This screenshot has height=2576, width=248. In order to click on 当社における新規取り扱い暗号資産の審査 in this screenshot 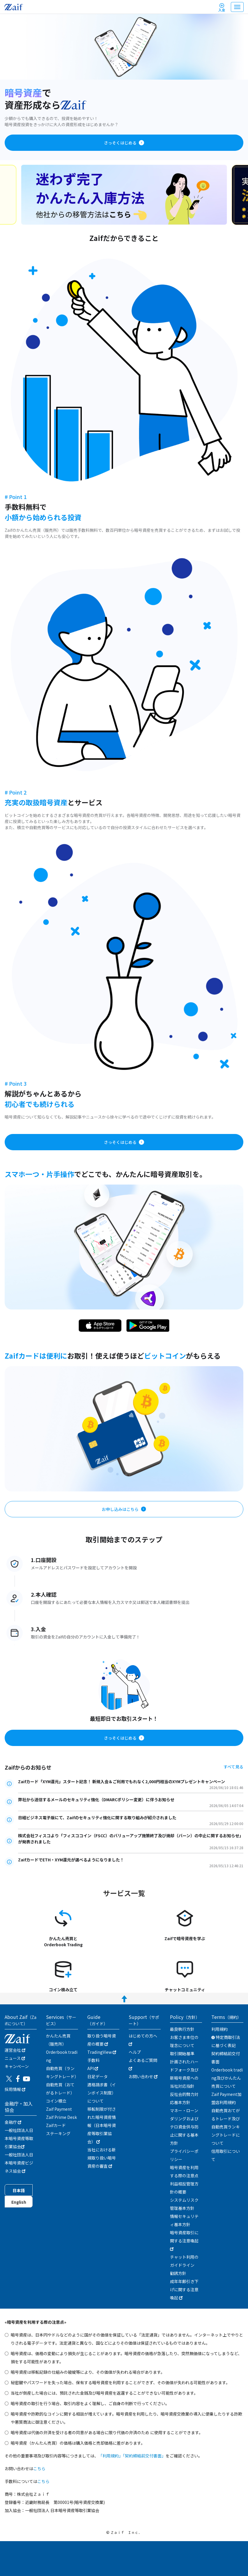, I will do `click(101, 2158)`.